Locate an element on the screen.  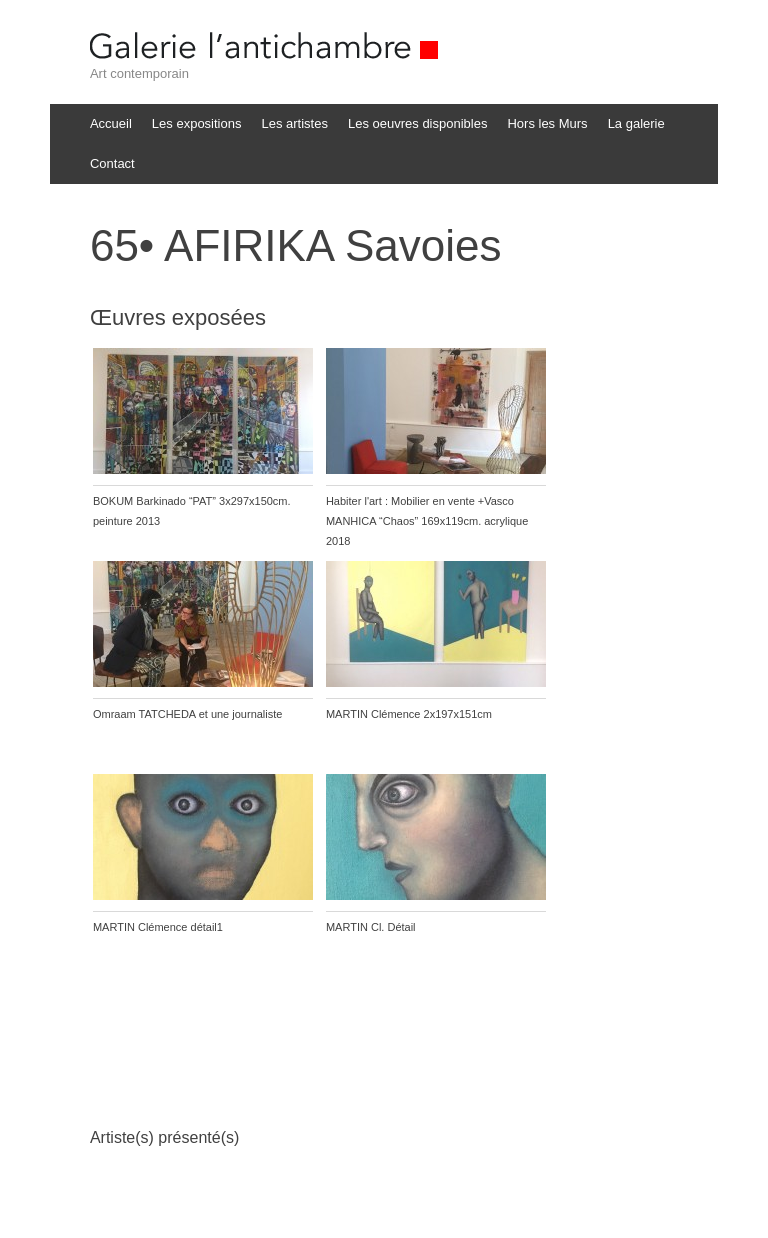
La galerie is located at coordinates (636, 123).